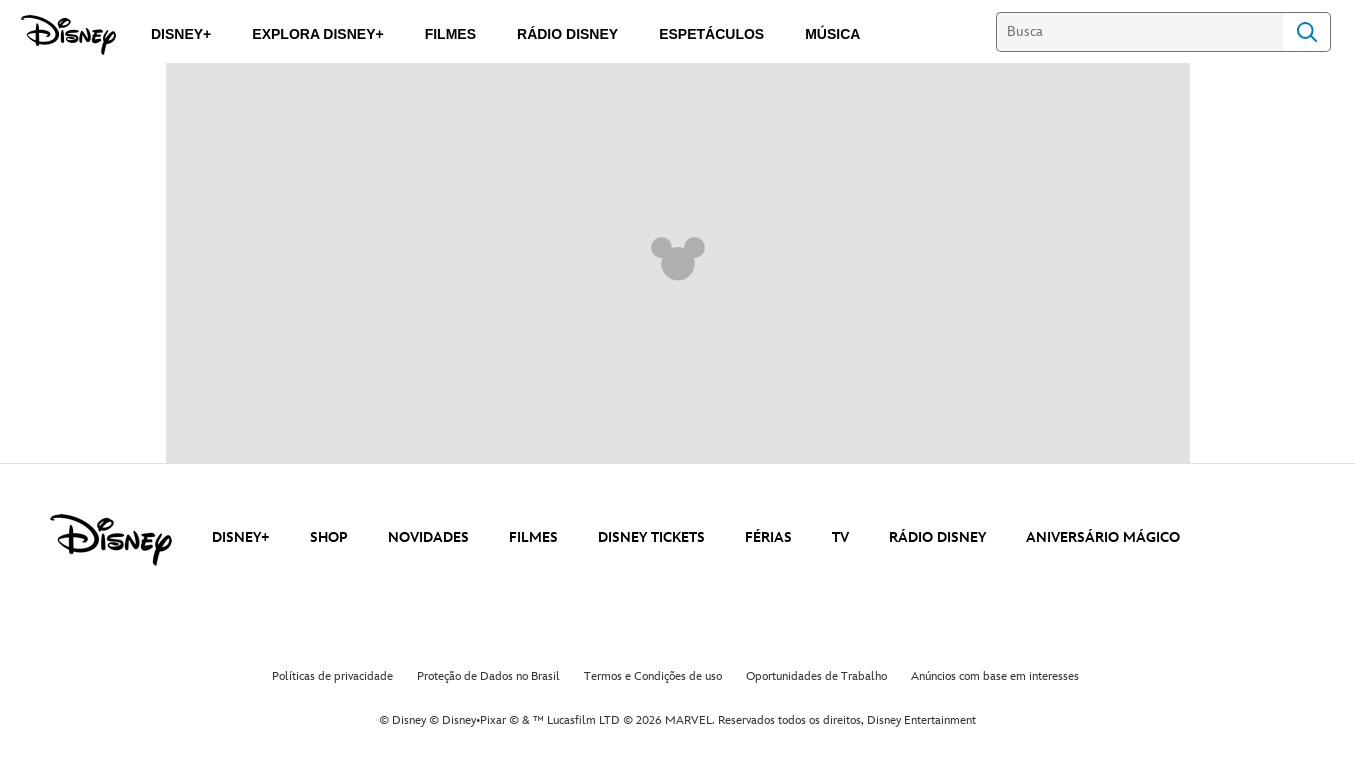 The height and width of the screenshot is (761, 1355). What do you see at coordinates (816, 676) in the screenshot?
I see `Oportunidades de Trabalho` at bounding box center [816, 676].